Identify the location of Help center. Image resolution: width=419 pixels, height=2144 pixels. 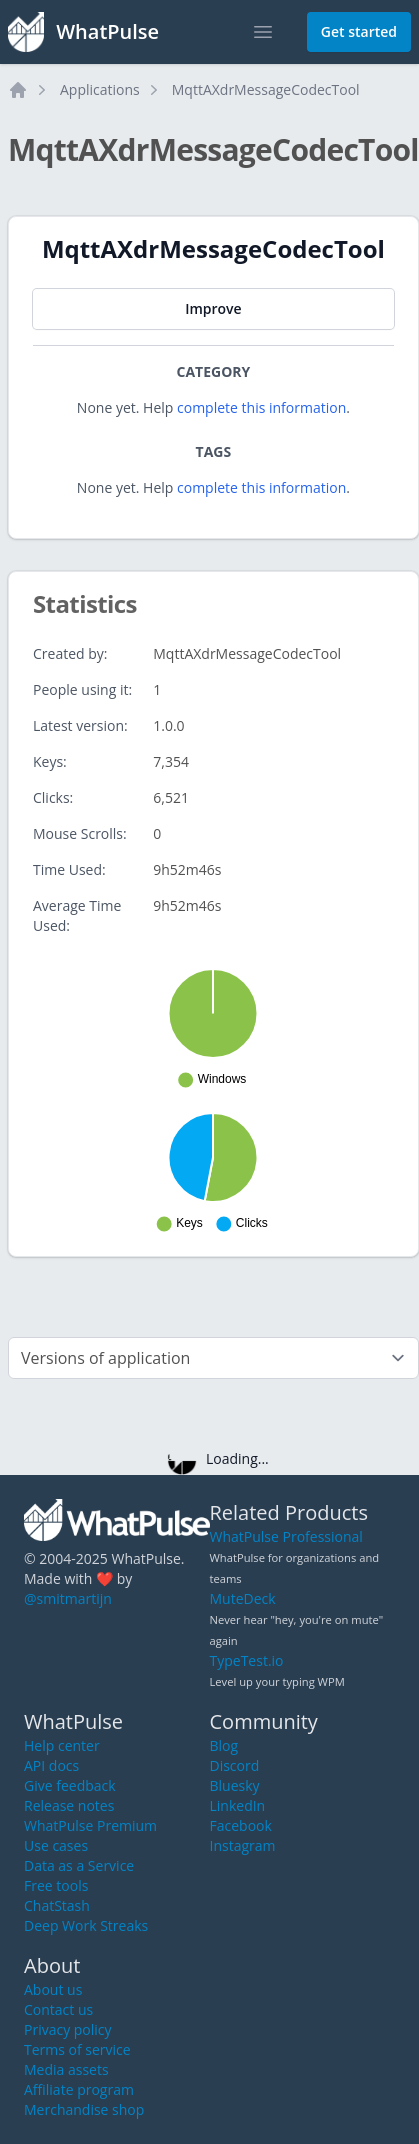
(62, 1745).